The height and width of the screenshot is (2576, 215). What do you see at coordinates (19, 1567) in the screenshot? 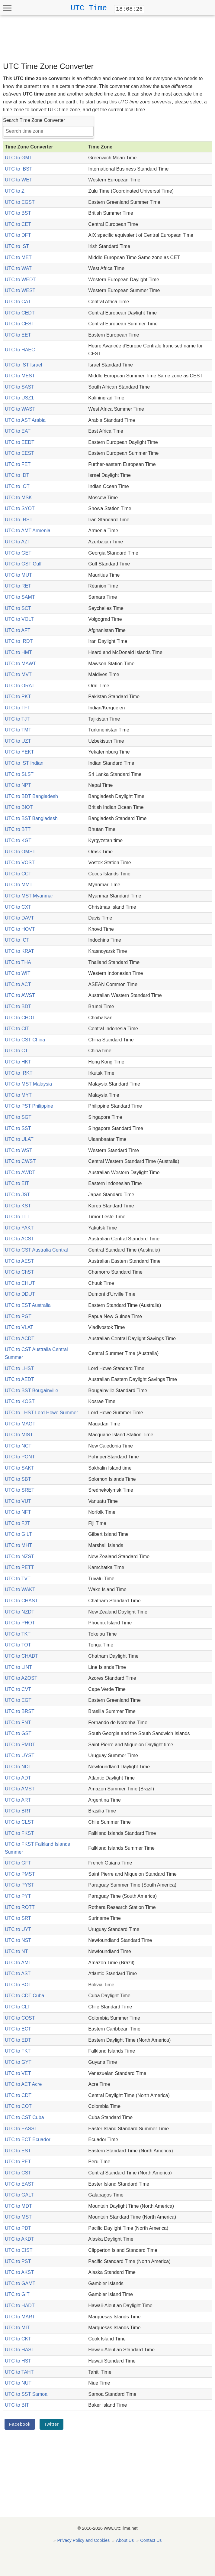
I see `UTC to PETT` at bounding box center [19, 1567].